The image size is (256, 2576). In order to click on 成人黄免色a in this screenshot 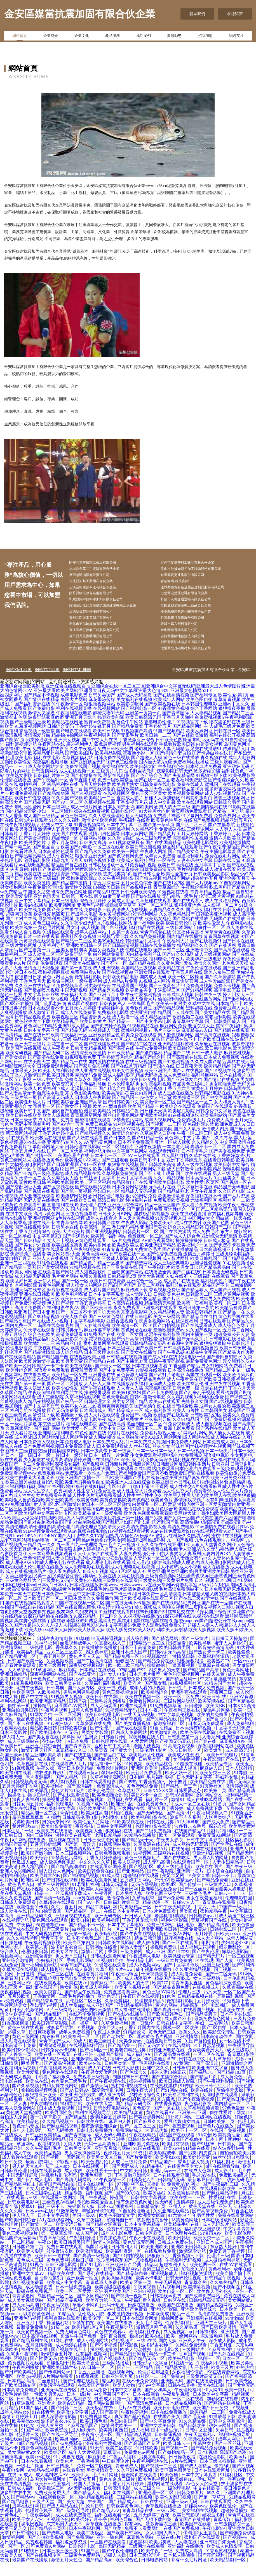, I will do `click(233, 2090)`.